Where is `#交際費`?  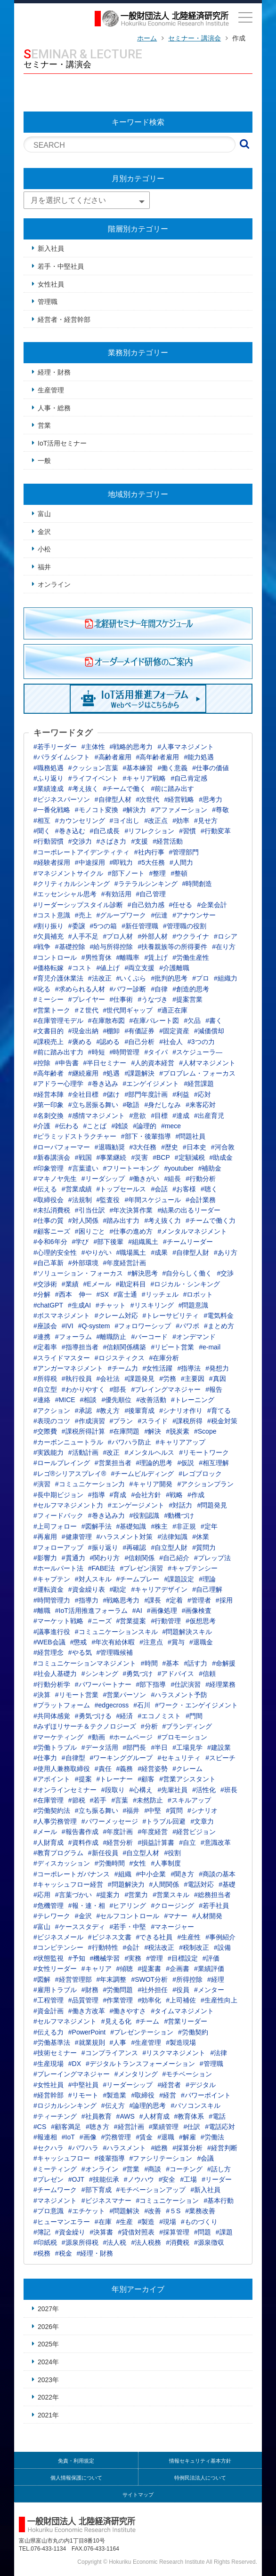
#交際費 is located at coordinates (45, 1431).